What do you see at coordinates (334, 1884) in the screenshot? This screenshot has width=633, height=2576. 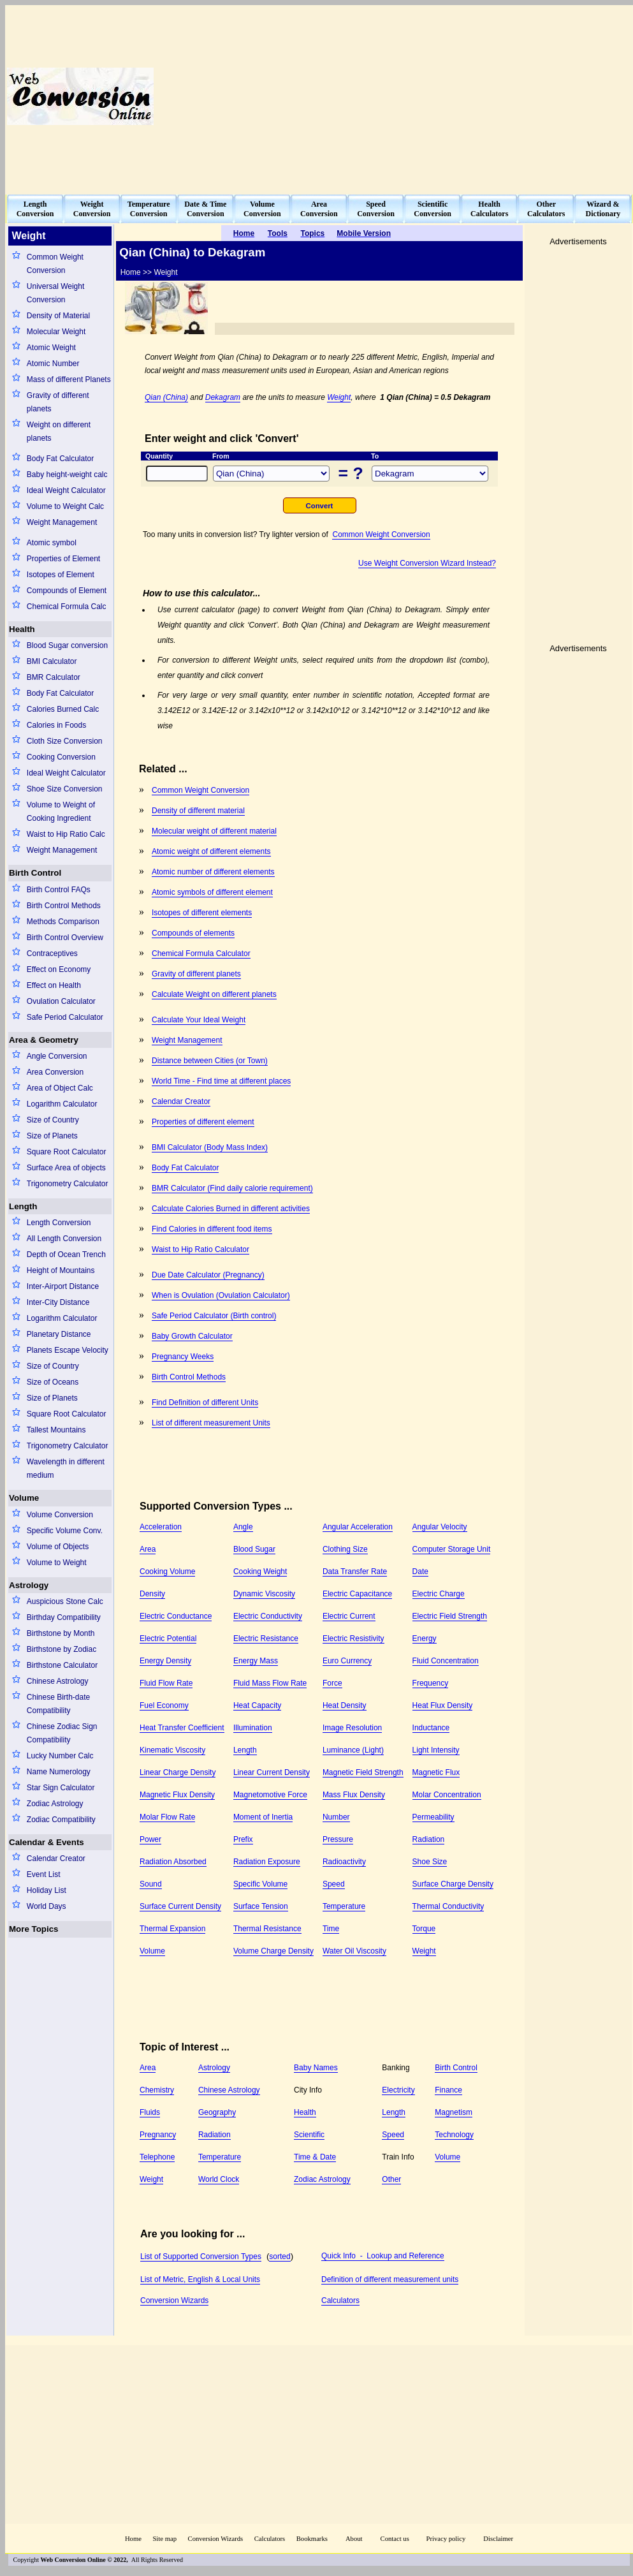 I see `Speed` at bounding box center [334, 1884].